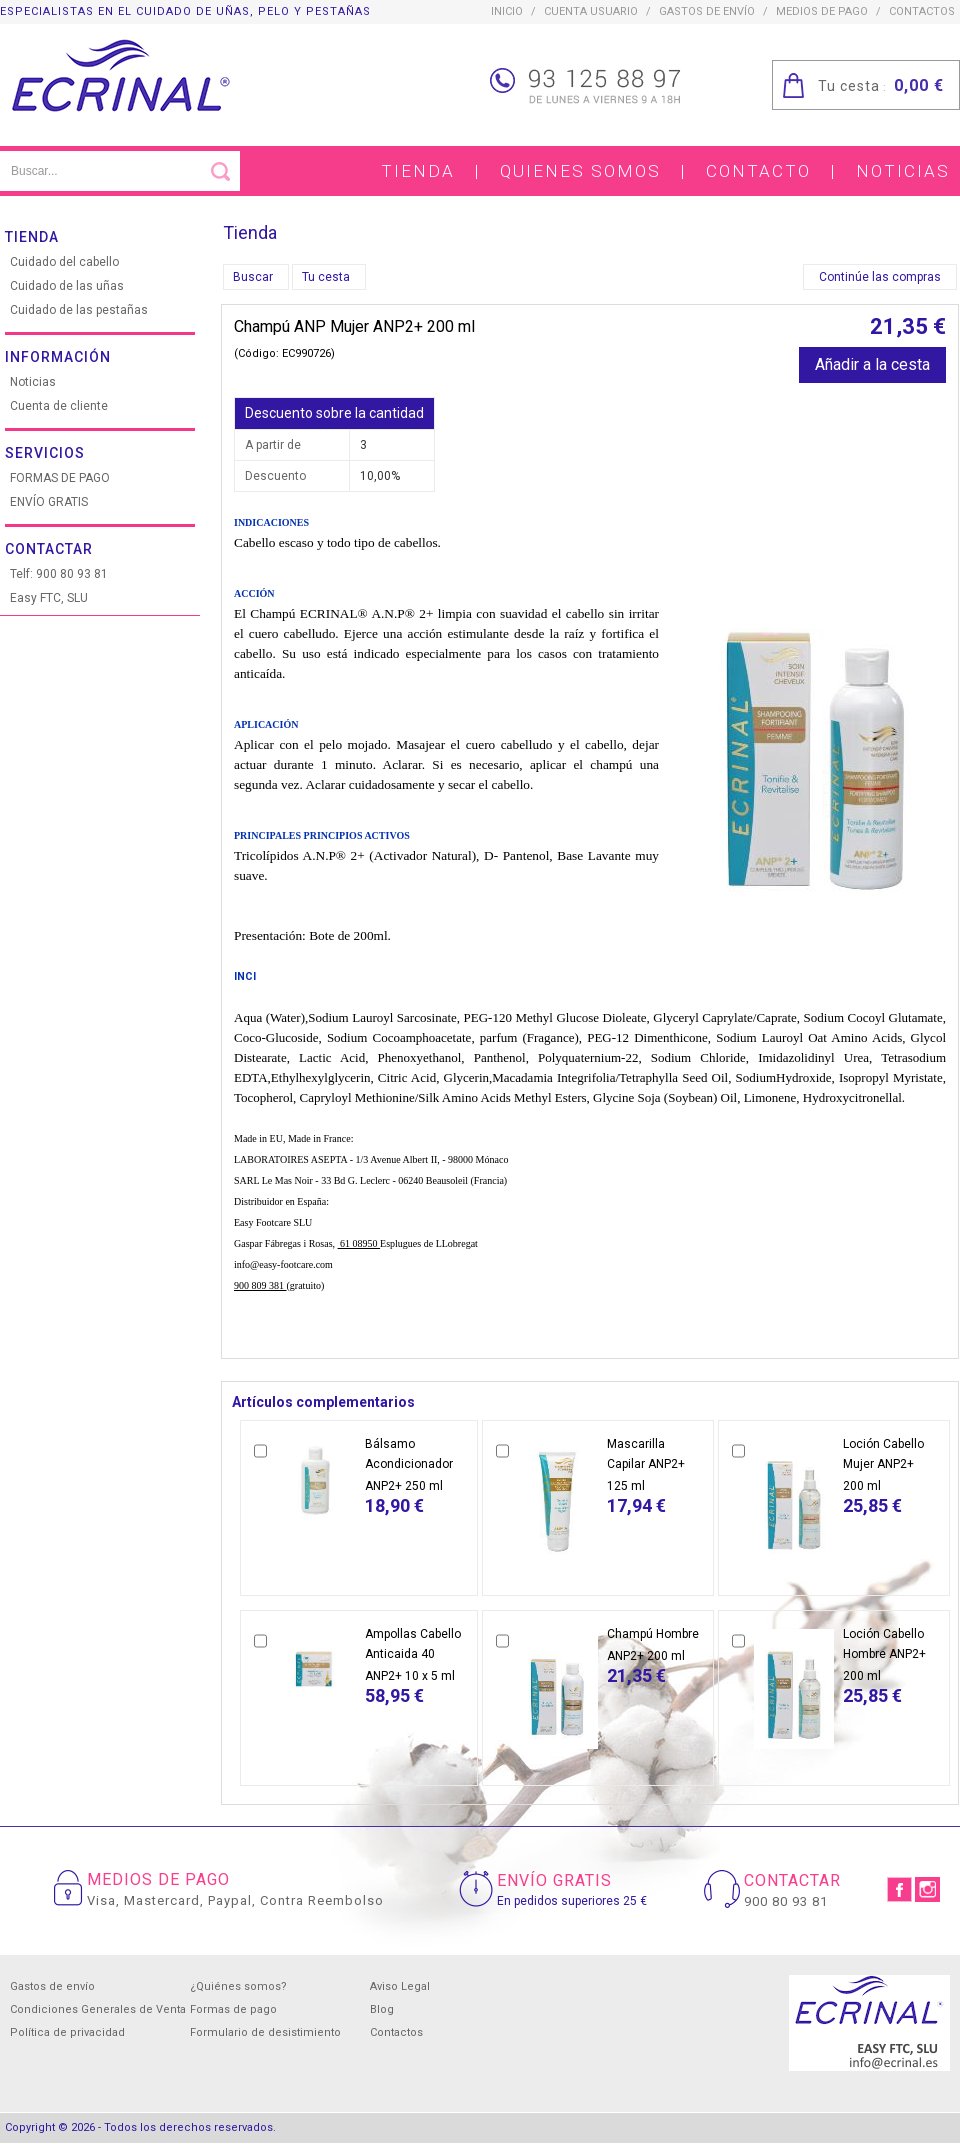  I want to click on Cuidado de las uñas, so click(67, 286).